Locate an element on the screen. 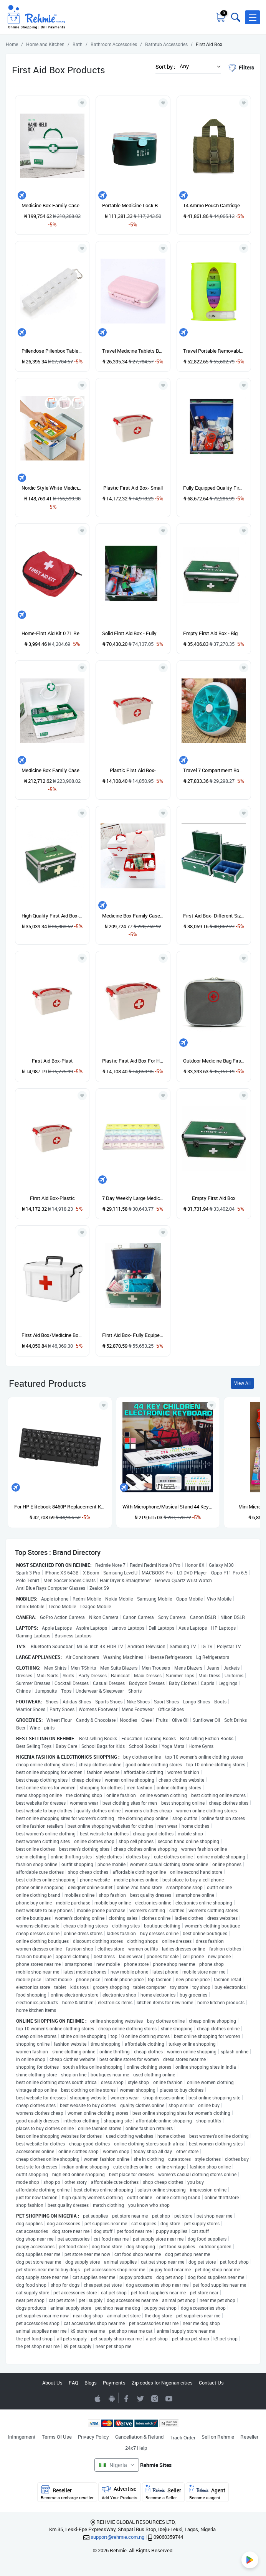 The width and height of the screenshot is (266, 2576). Outdoor Medicine Bag First Aid Emergency Kit Survival Wrap Gear Hunt Travel Bag Gray is located at coordinates (214, 1060).